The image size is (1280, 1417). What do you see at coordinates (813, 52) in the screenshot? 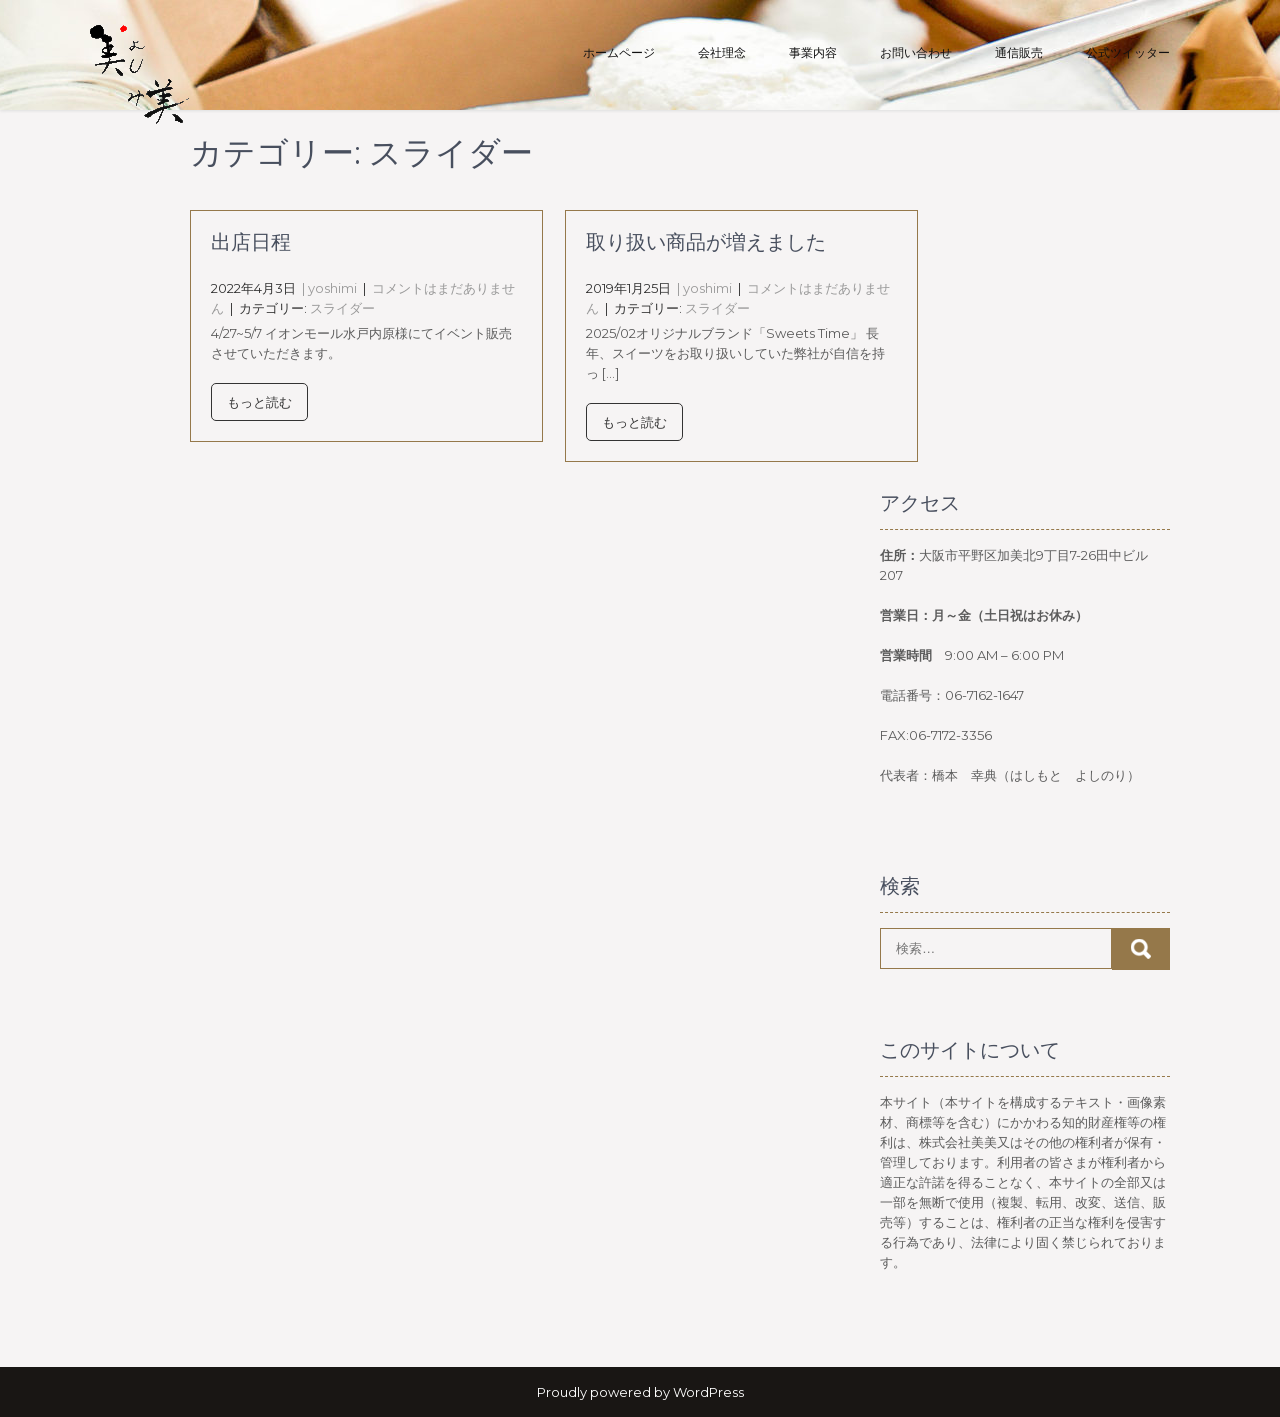
I see `事業内容` at bounding box center [813, 52].